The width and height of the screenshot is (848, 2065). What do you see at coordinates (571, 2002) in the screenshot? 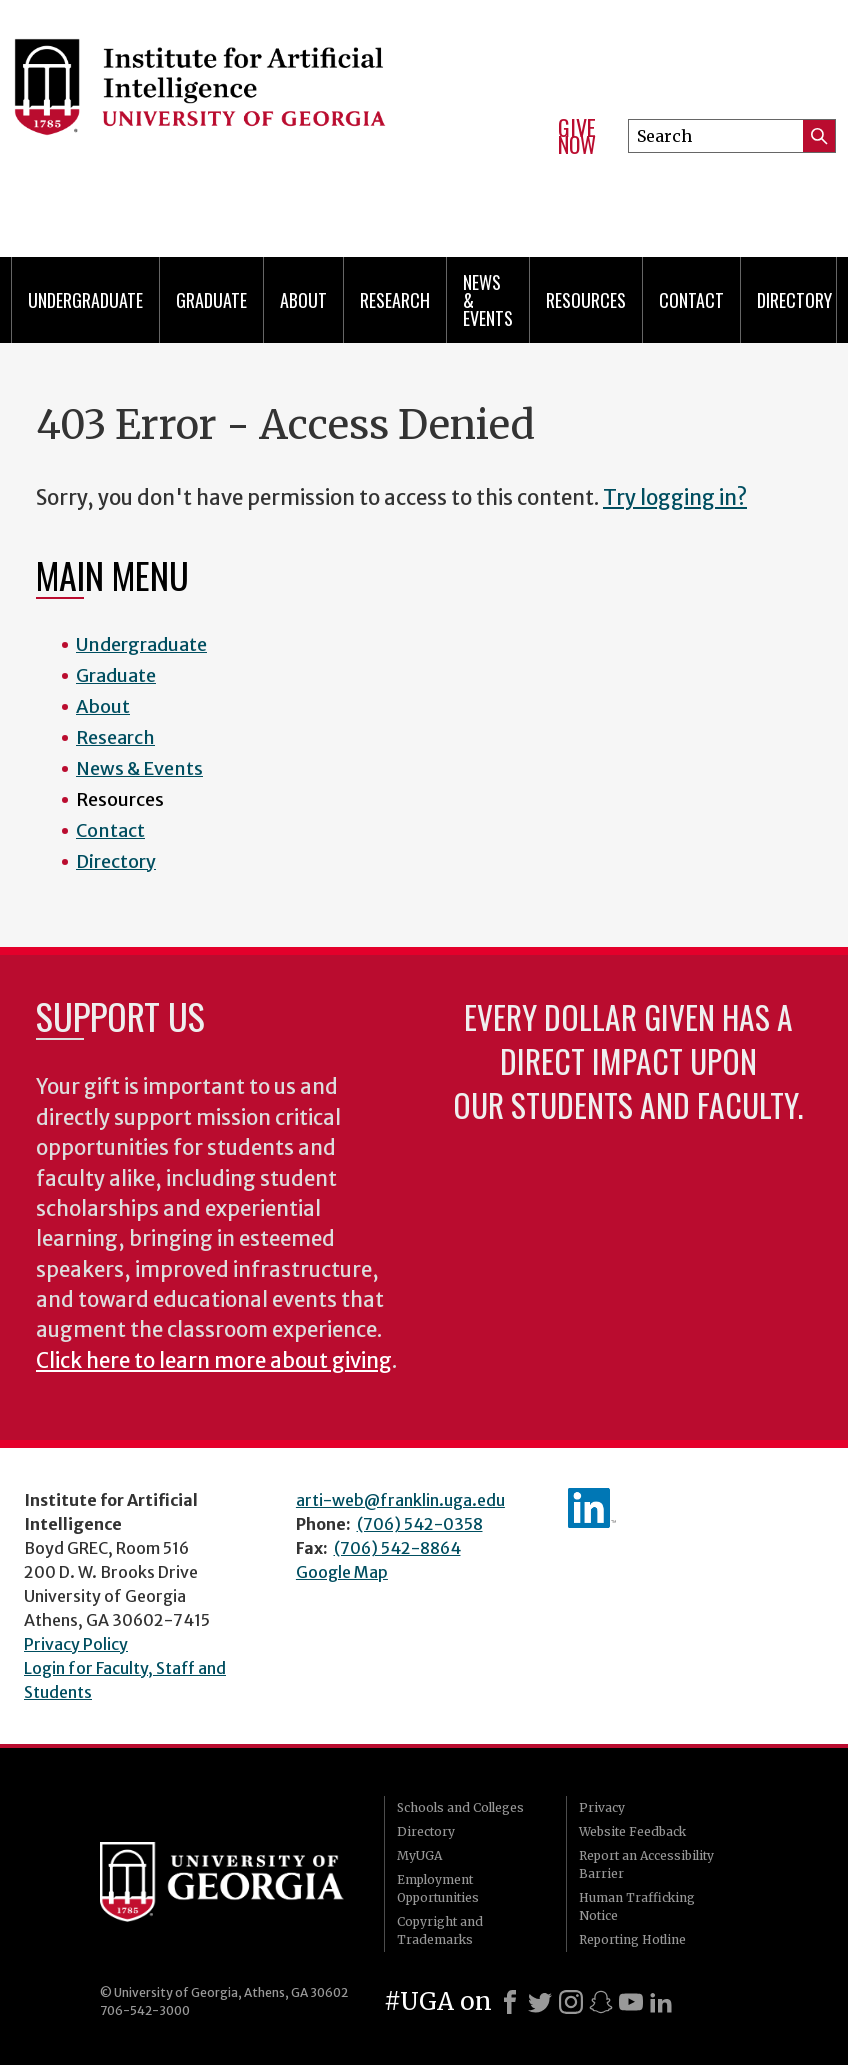
I see `[Instagram]` at bounding box center [571, 2002].